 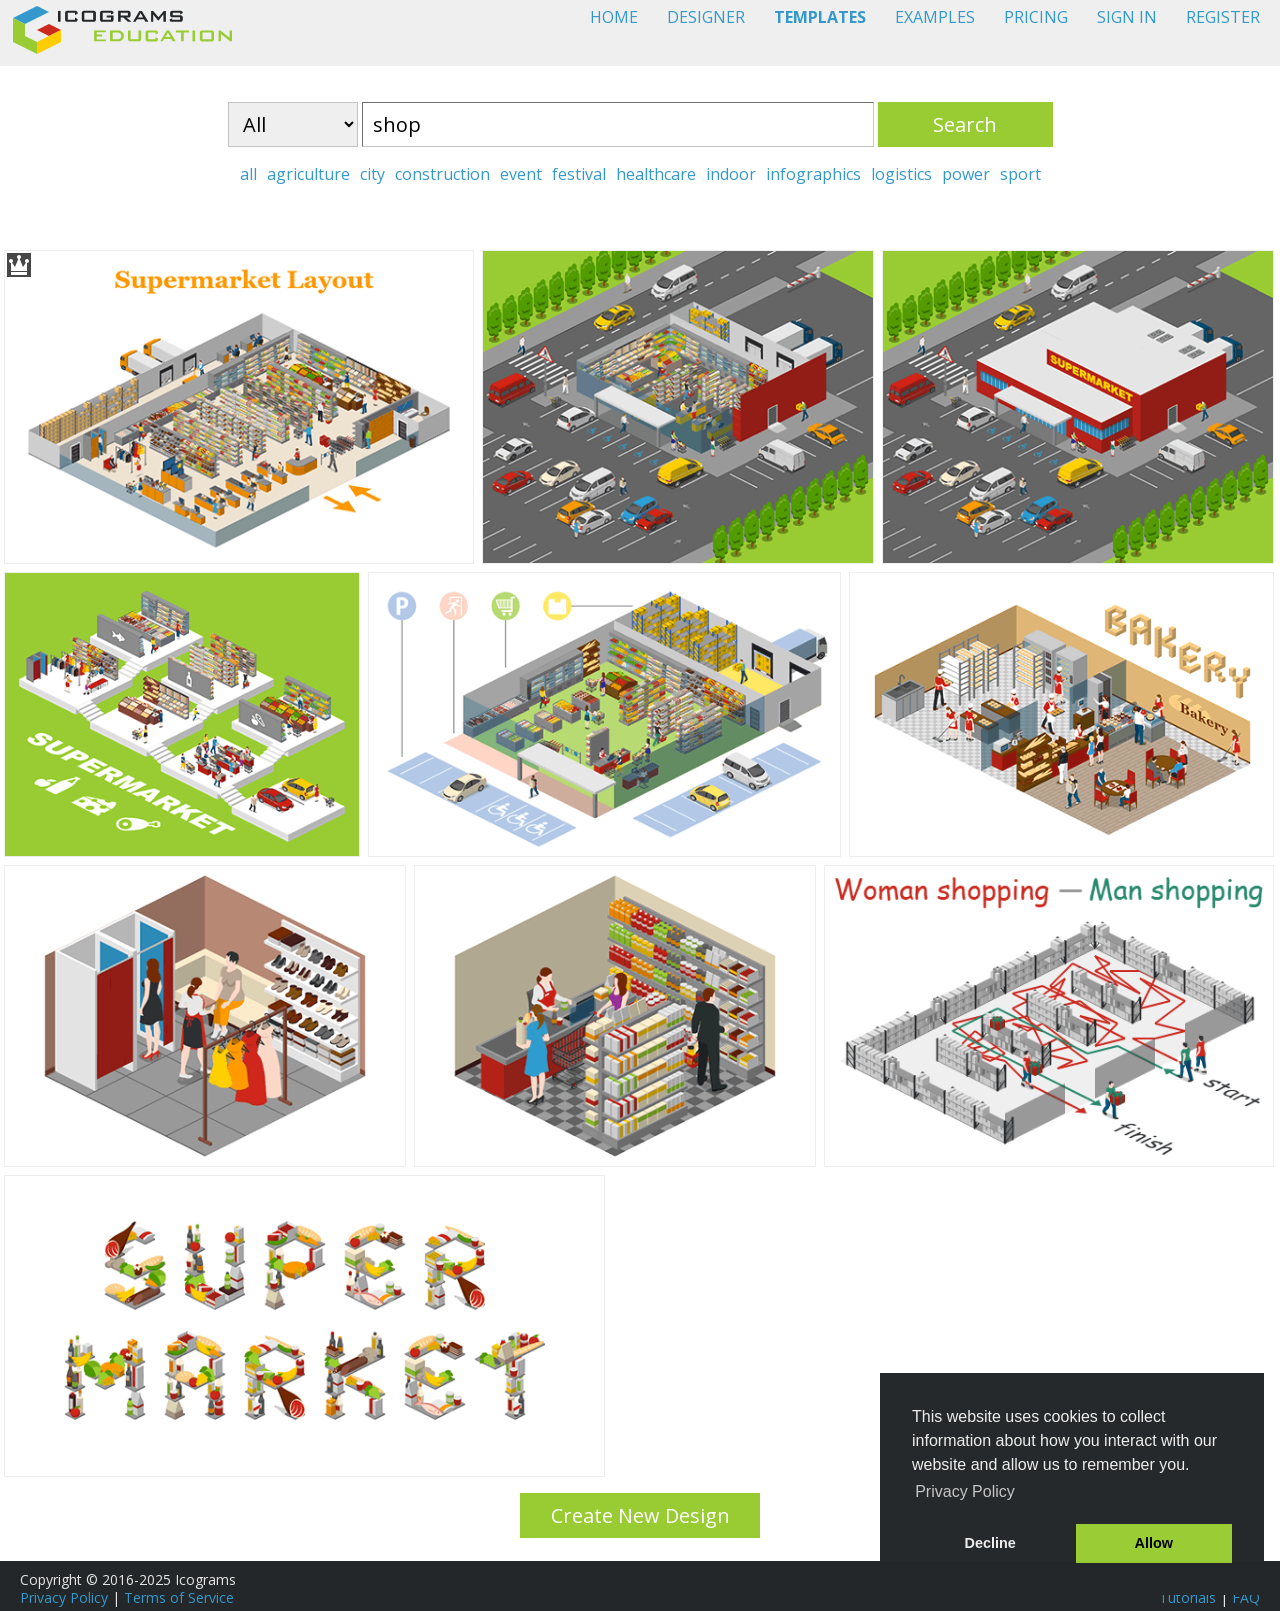 I want to click on TEMPLATES, so click(x=820, y=17).